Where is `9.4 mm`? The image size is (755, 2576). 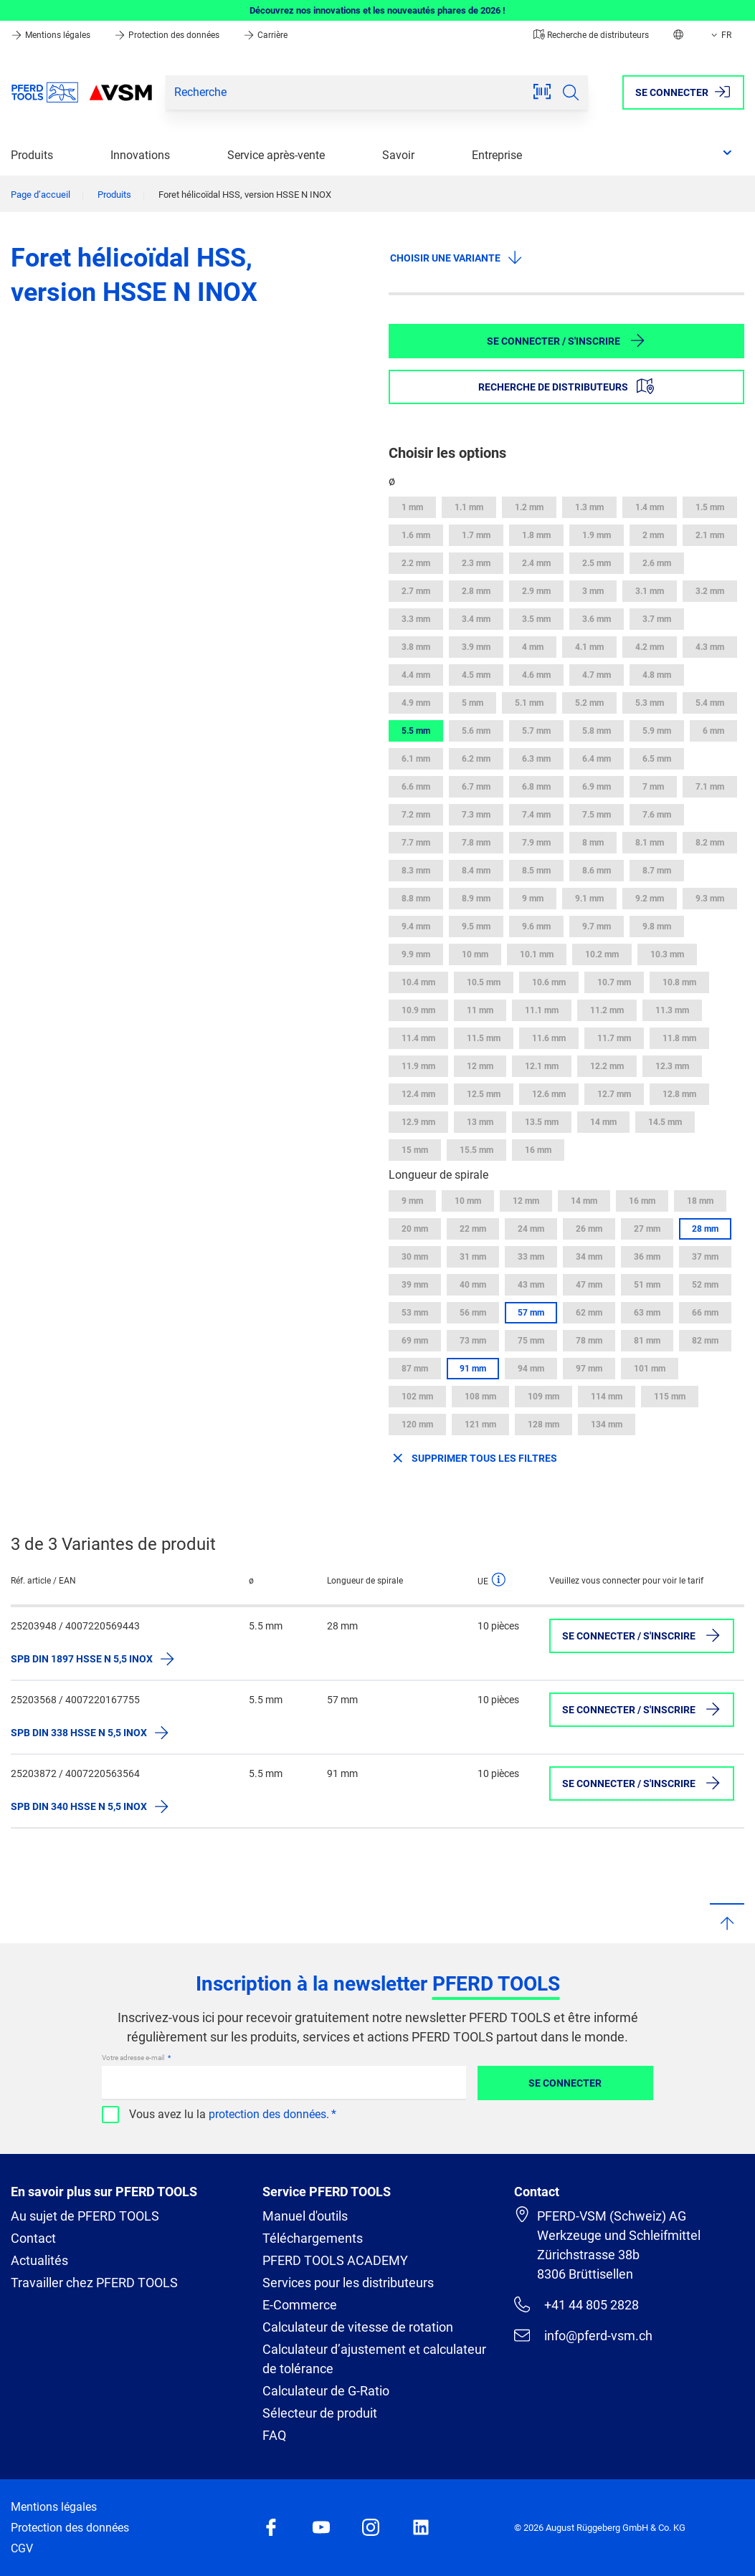
9.4 mm is located at coordinates (416, 926).